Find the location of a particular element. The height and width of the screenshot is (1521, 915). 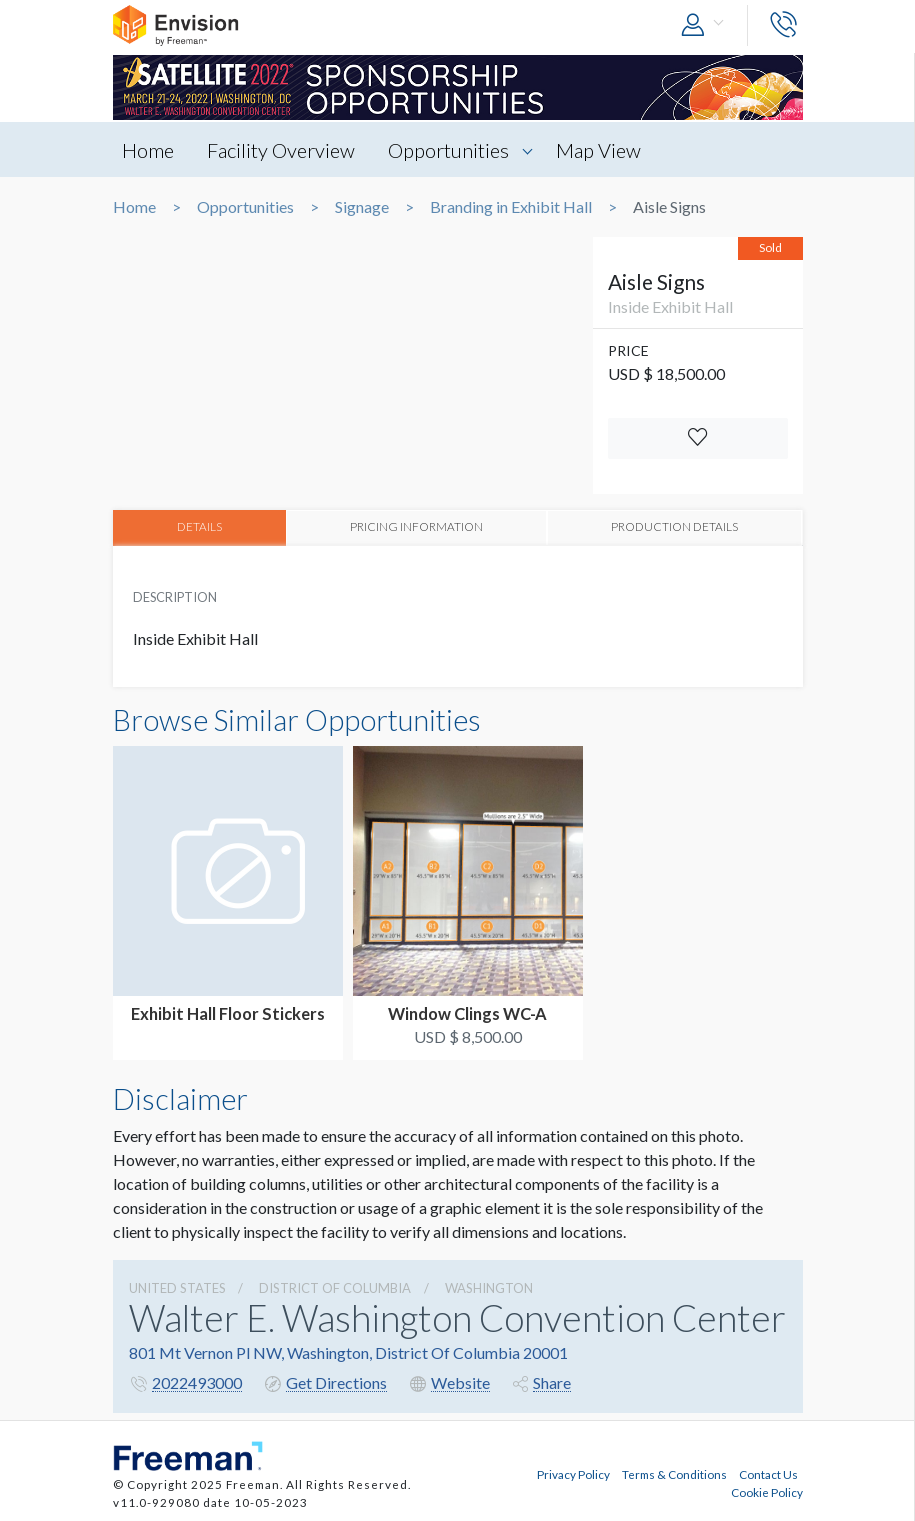

PRODUCTION DETAILS [tab] is located at coordinates (675, 527).